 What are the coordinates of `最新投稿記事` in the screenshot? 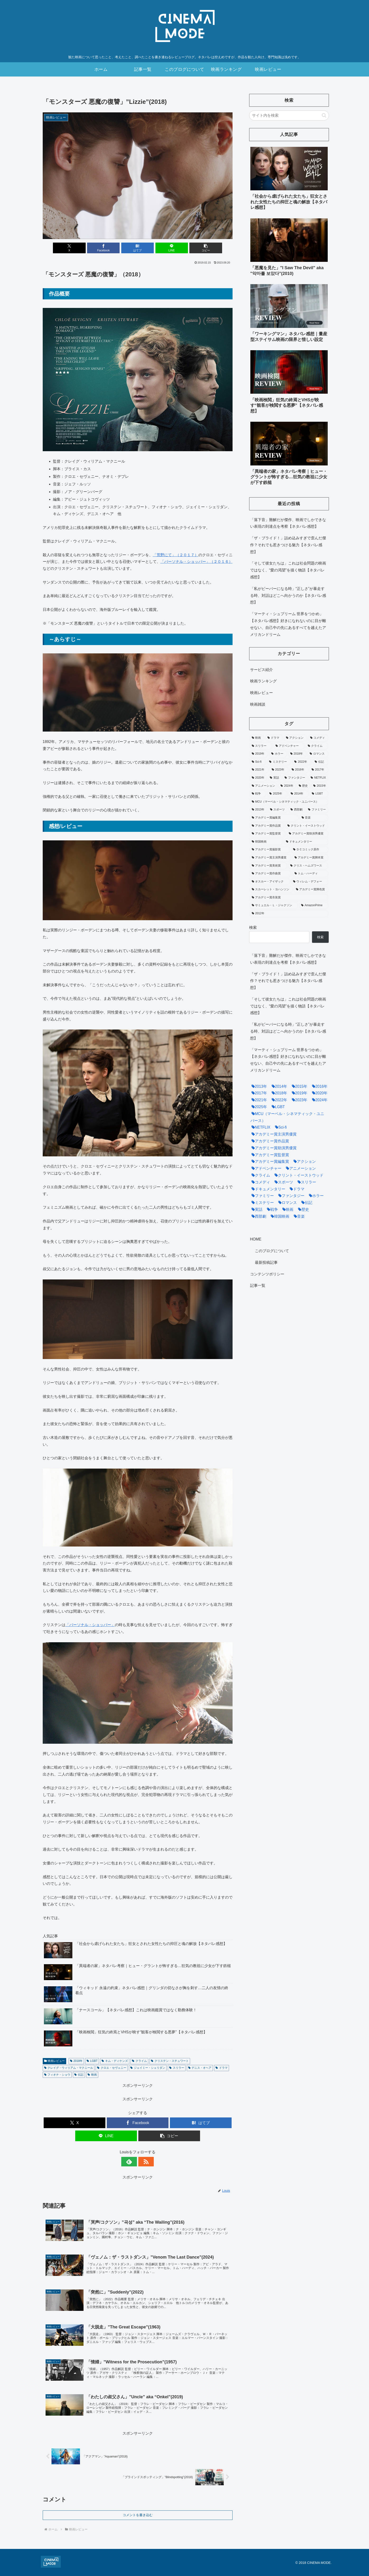 It's located at (266, 1262).